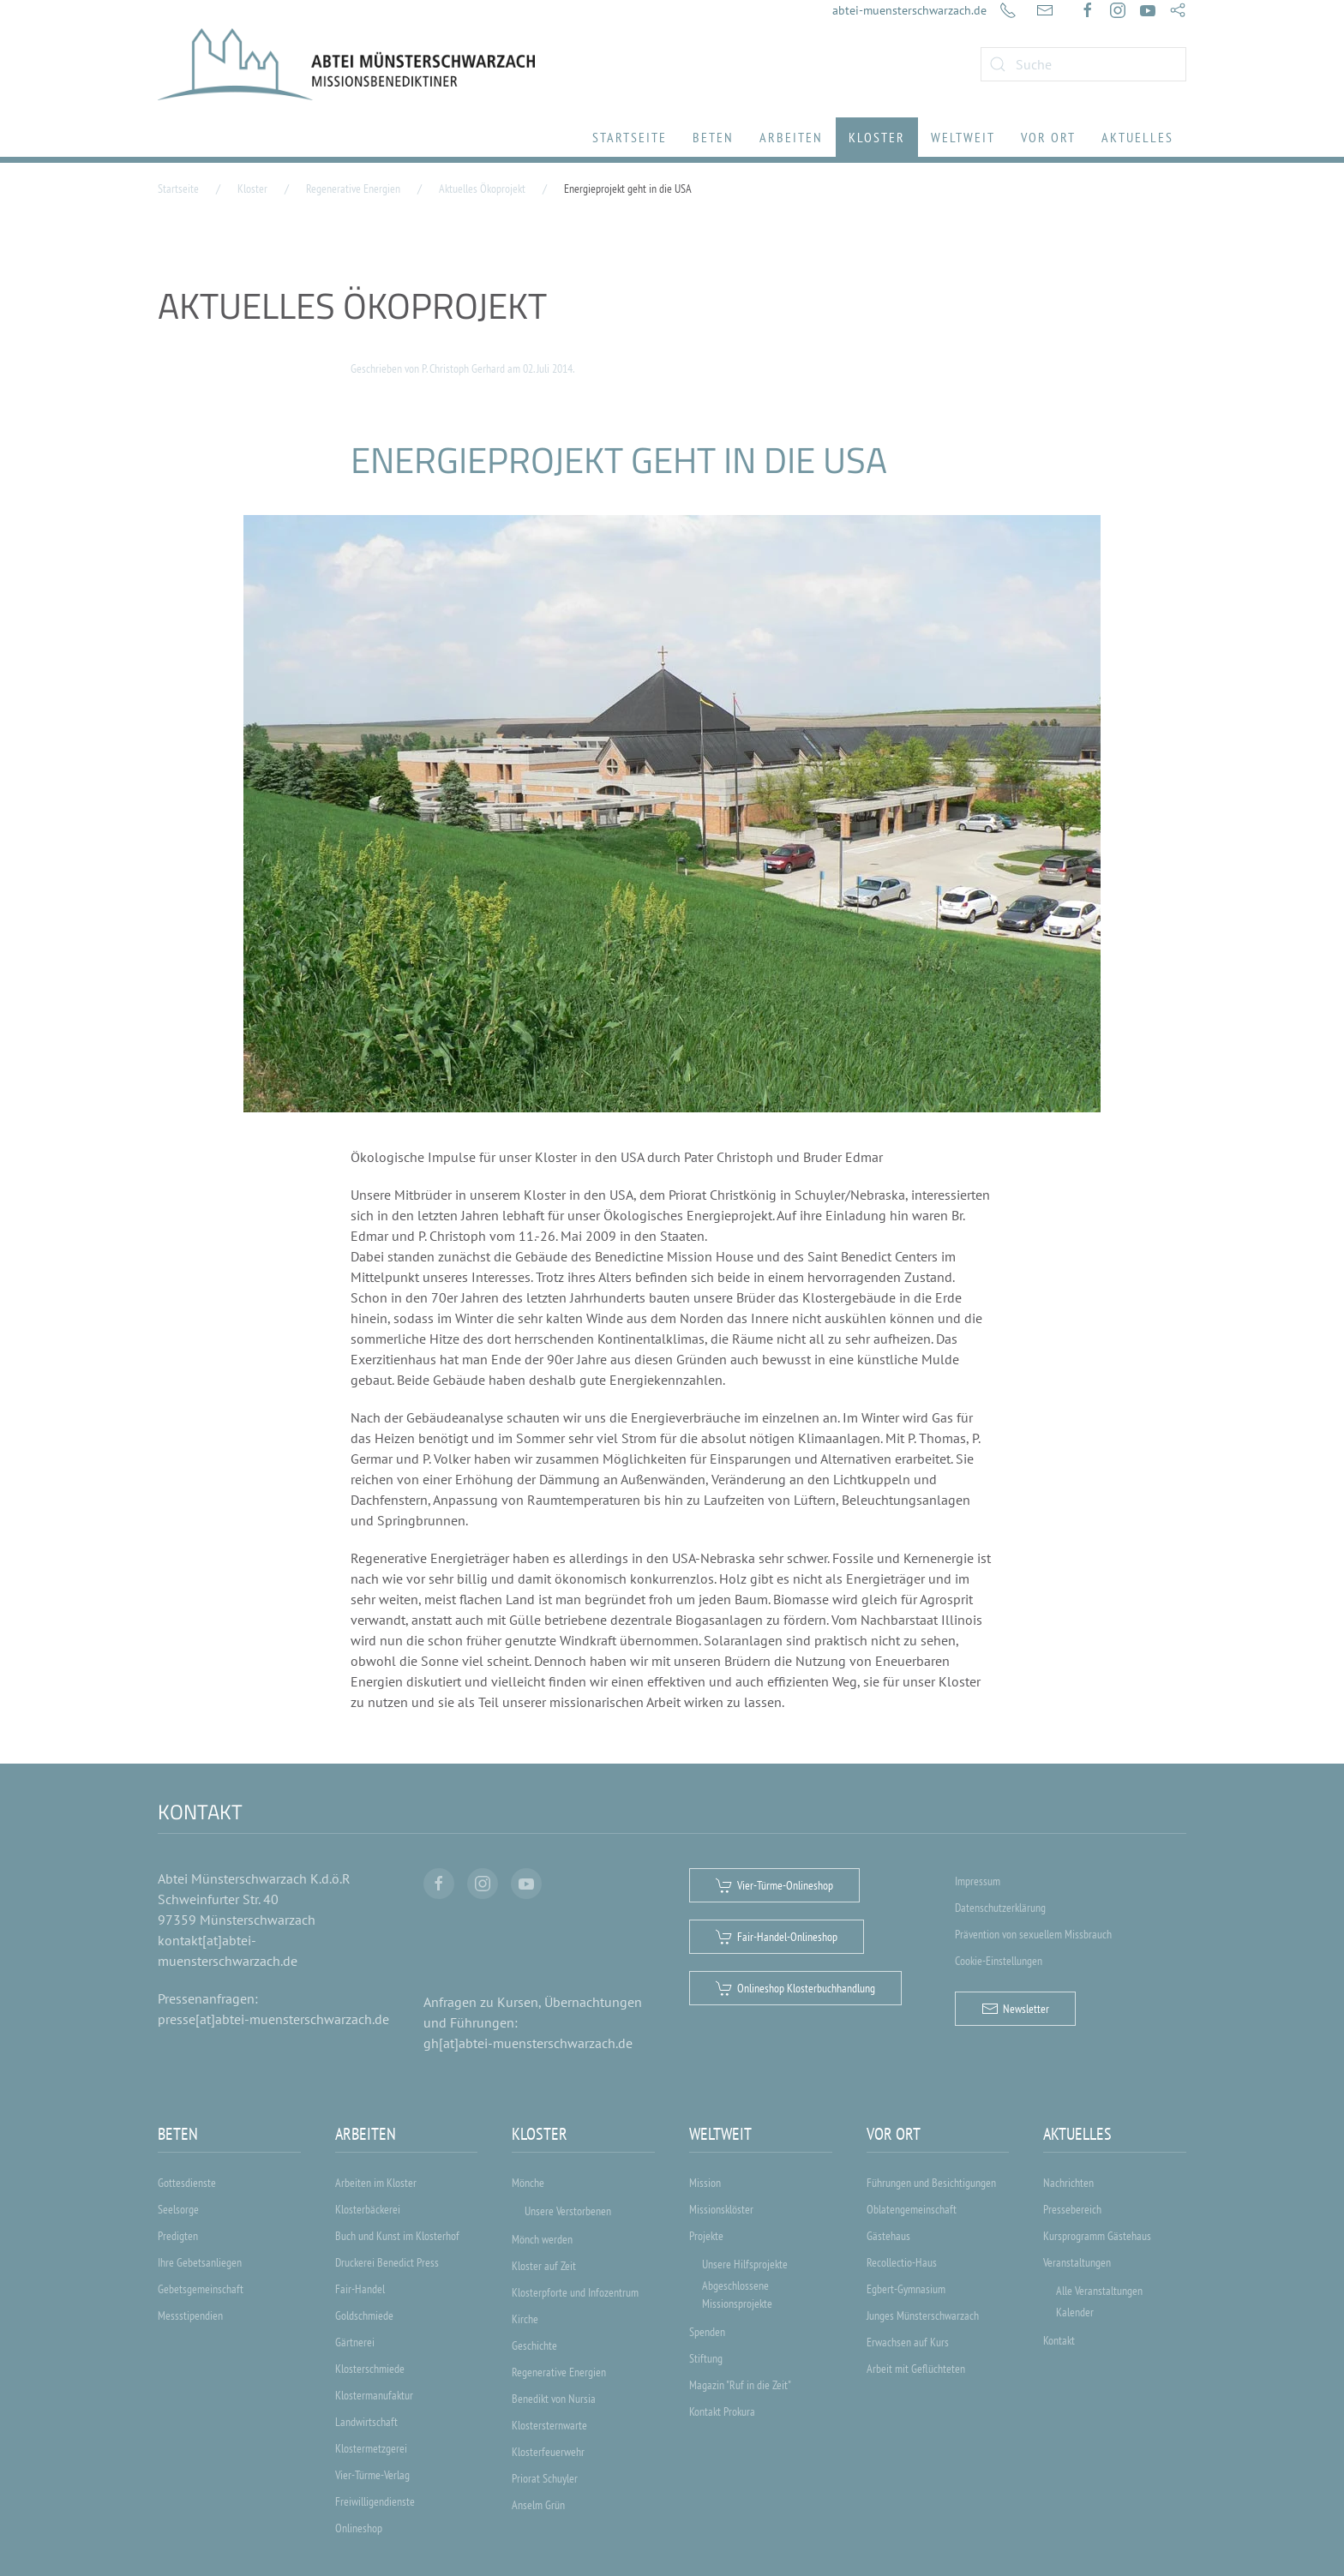  Describe the element at coordinates (977, 1881) in the screenshot. I see `Impressum` at that location.